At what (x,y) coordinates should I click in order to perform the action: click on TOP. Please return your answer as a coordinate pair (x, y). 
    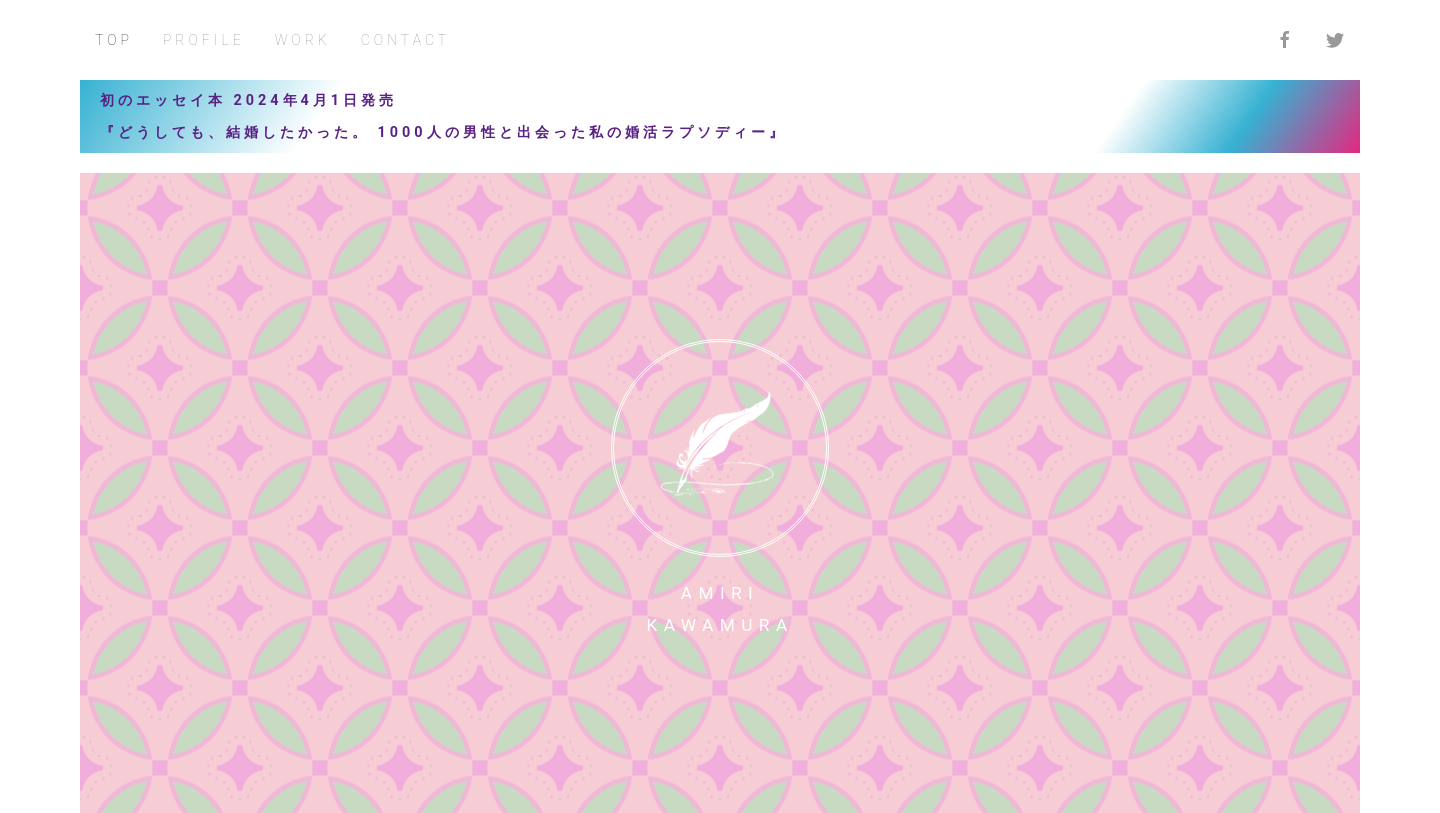
    Looking at the image, I should click on (114, 40).